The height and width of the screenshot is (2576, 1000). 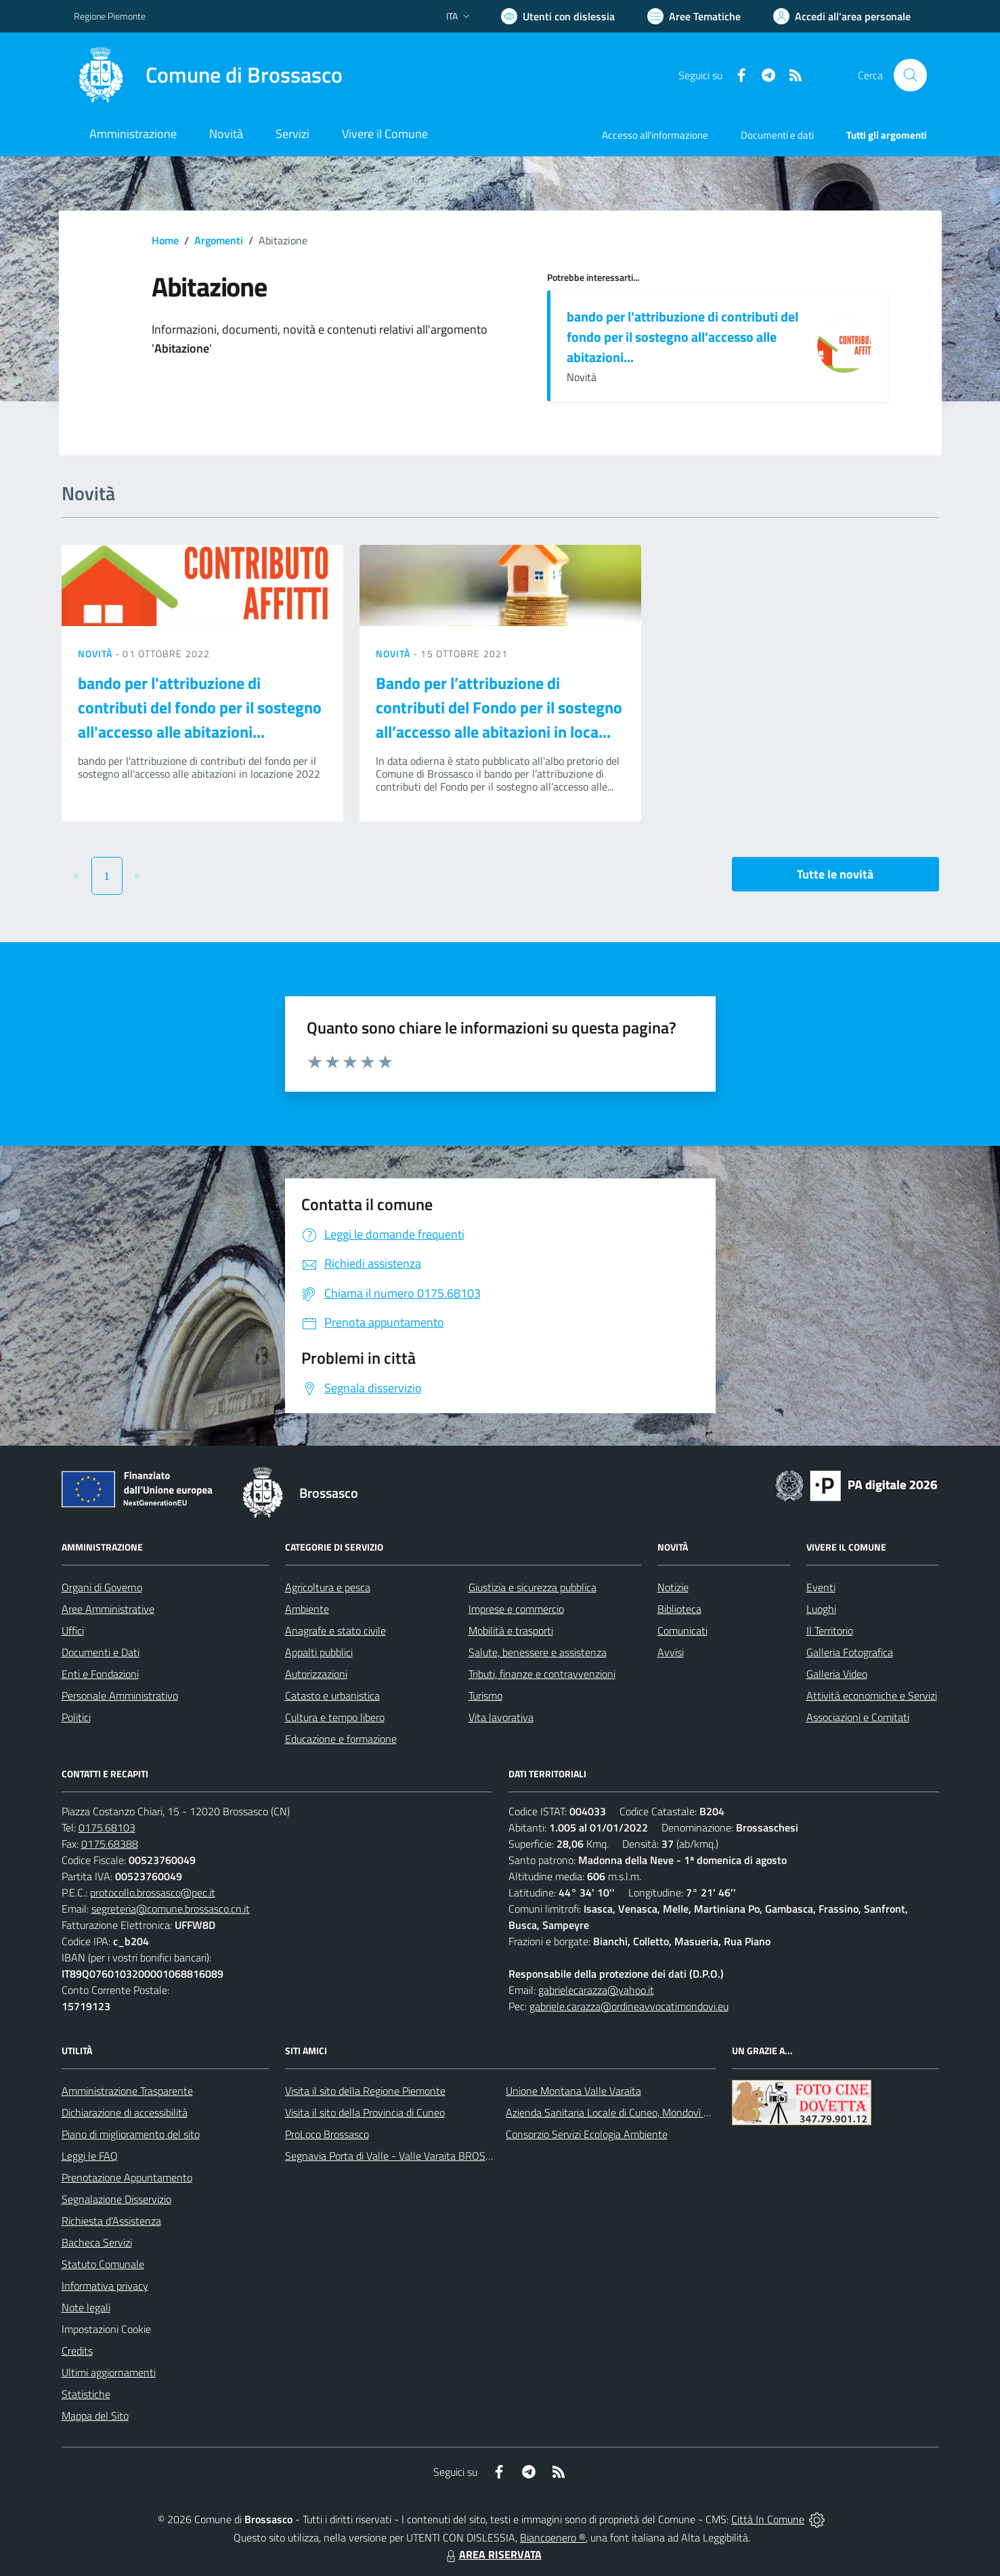 I want to click on Leggi le FAQ, so click(x=90, y=2156).